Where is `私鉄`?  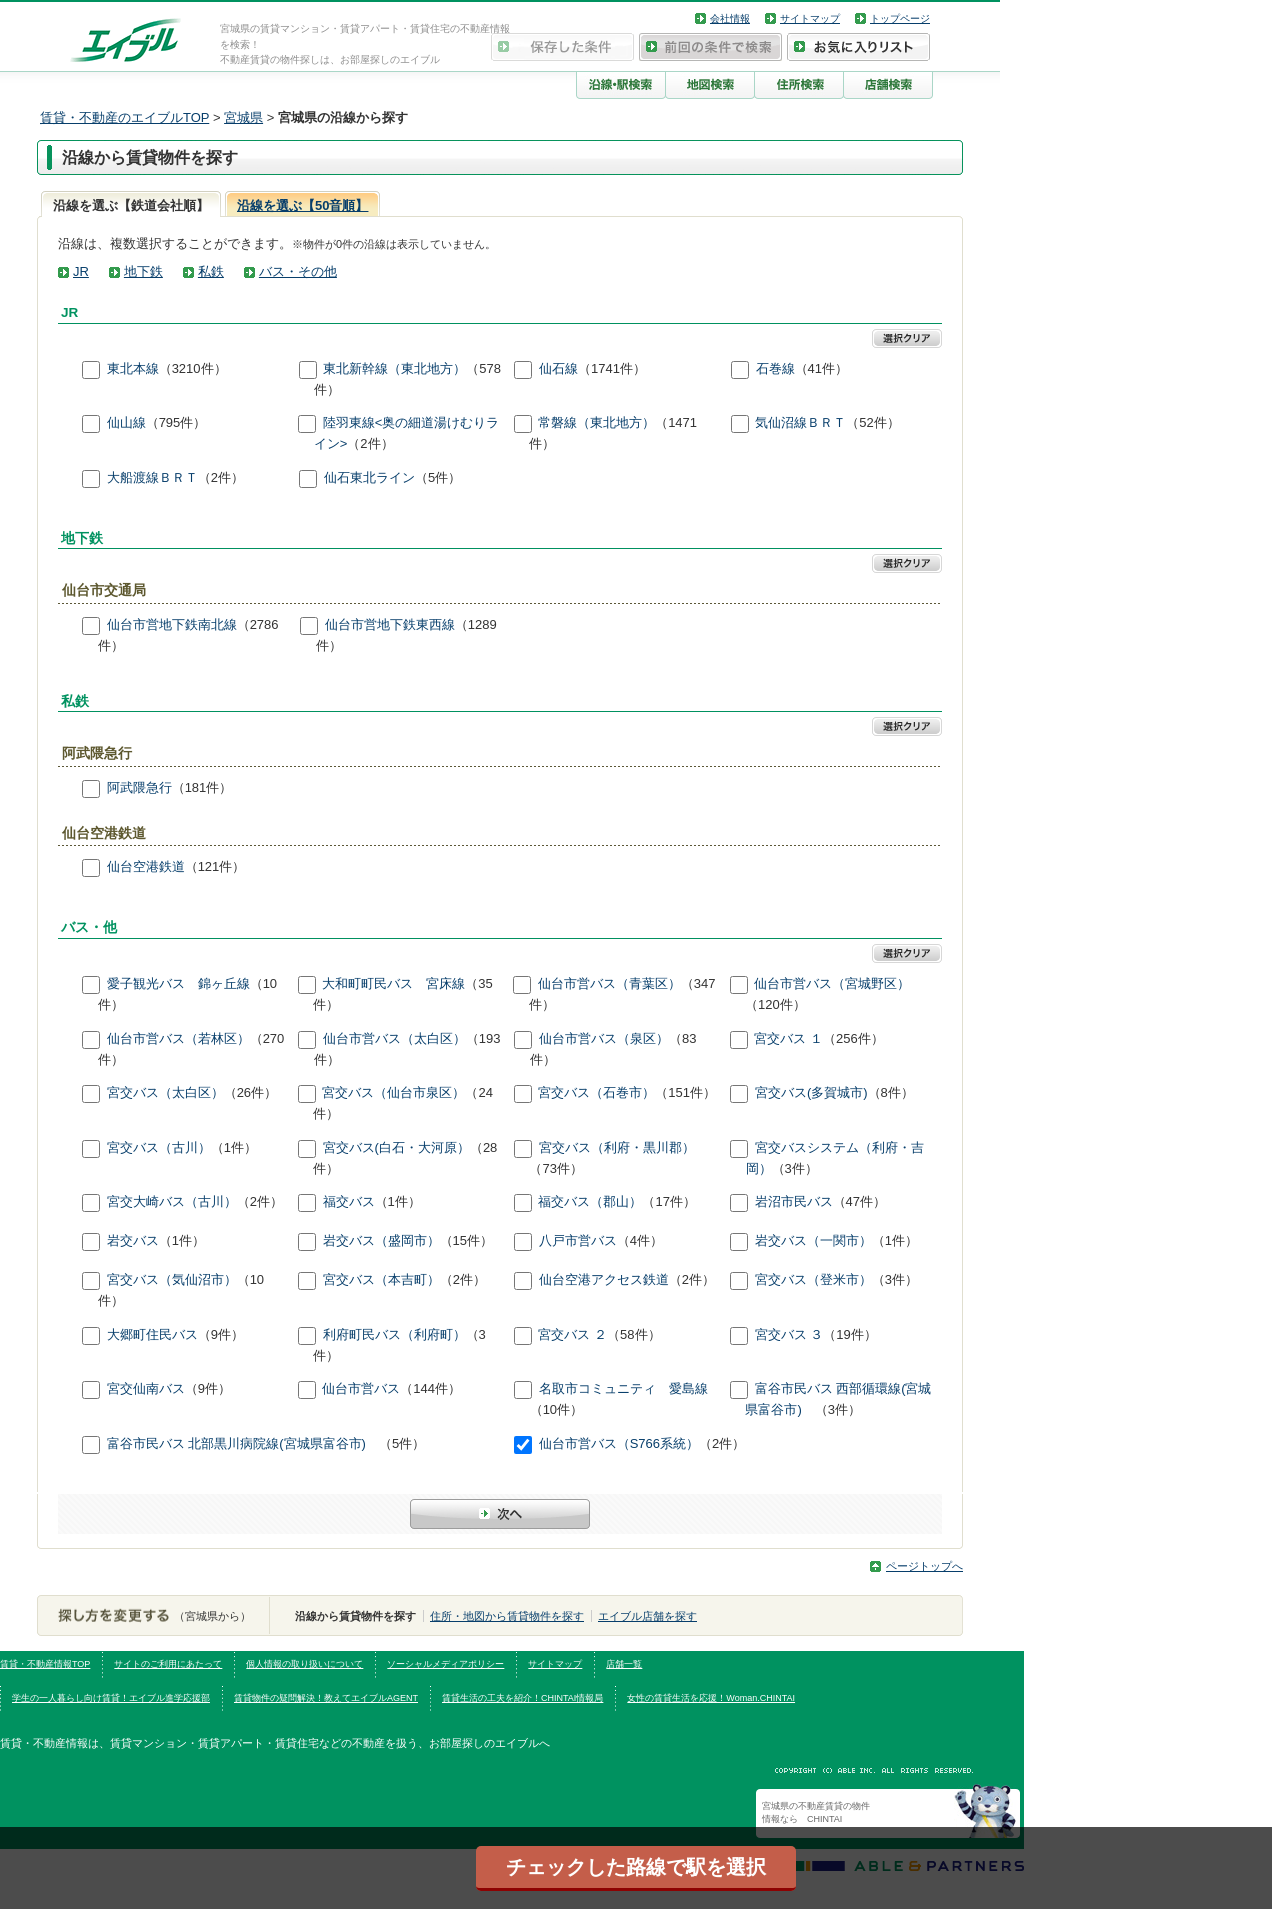
私鉄 is located at coordinates (211, 271).